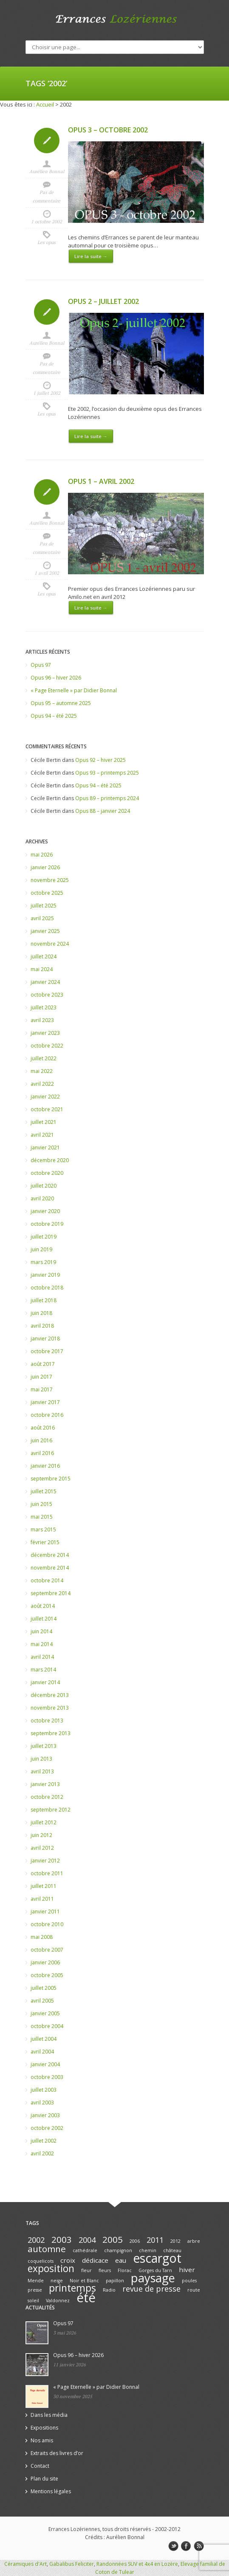  I want to click on printemps [printemps (5 éléments)], so click(72, 2288).